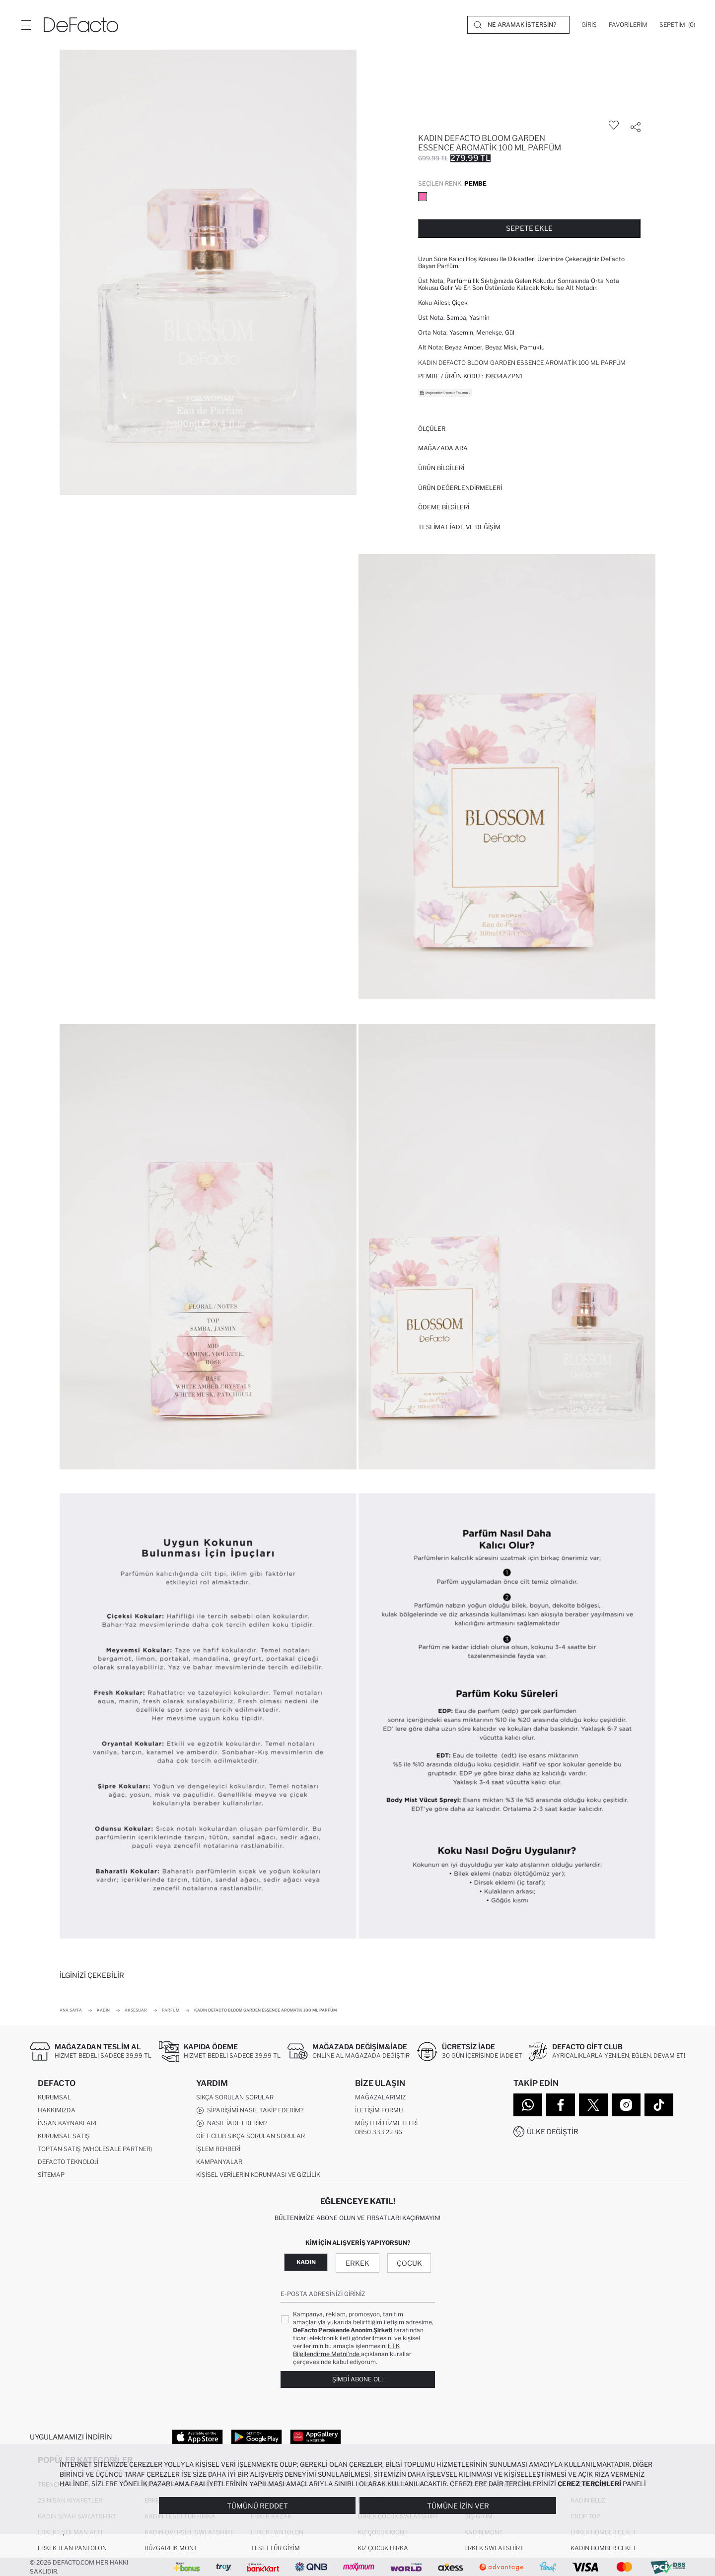 The width and height of the screenshot is (715, 2576). I want to click on Teslimat İade ve Değişim, so click(459, 527).